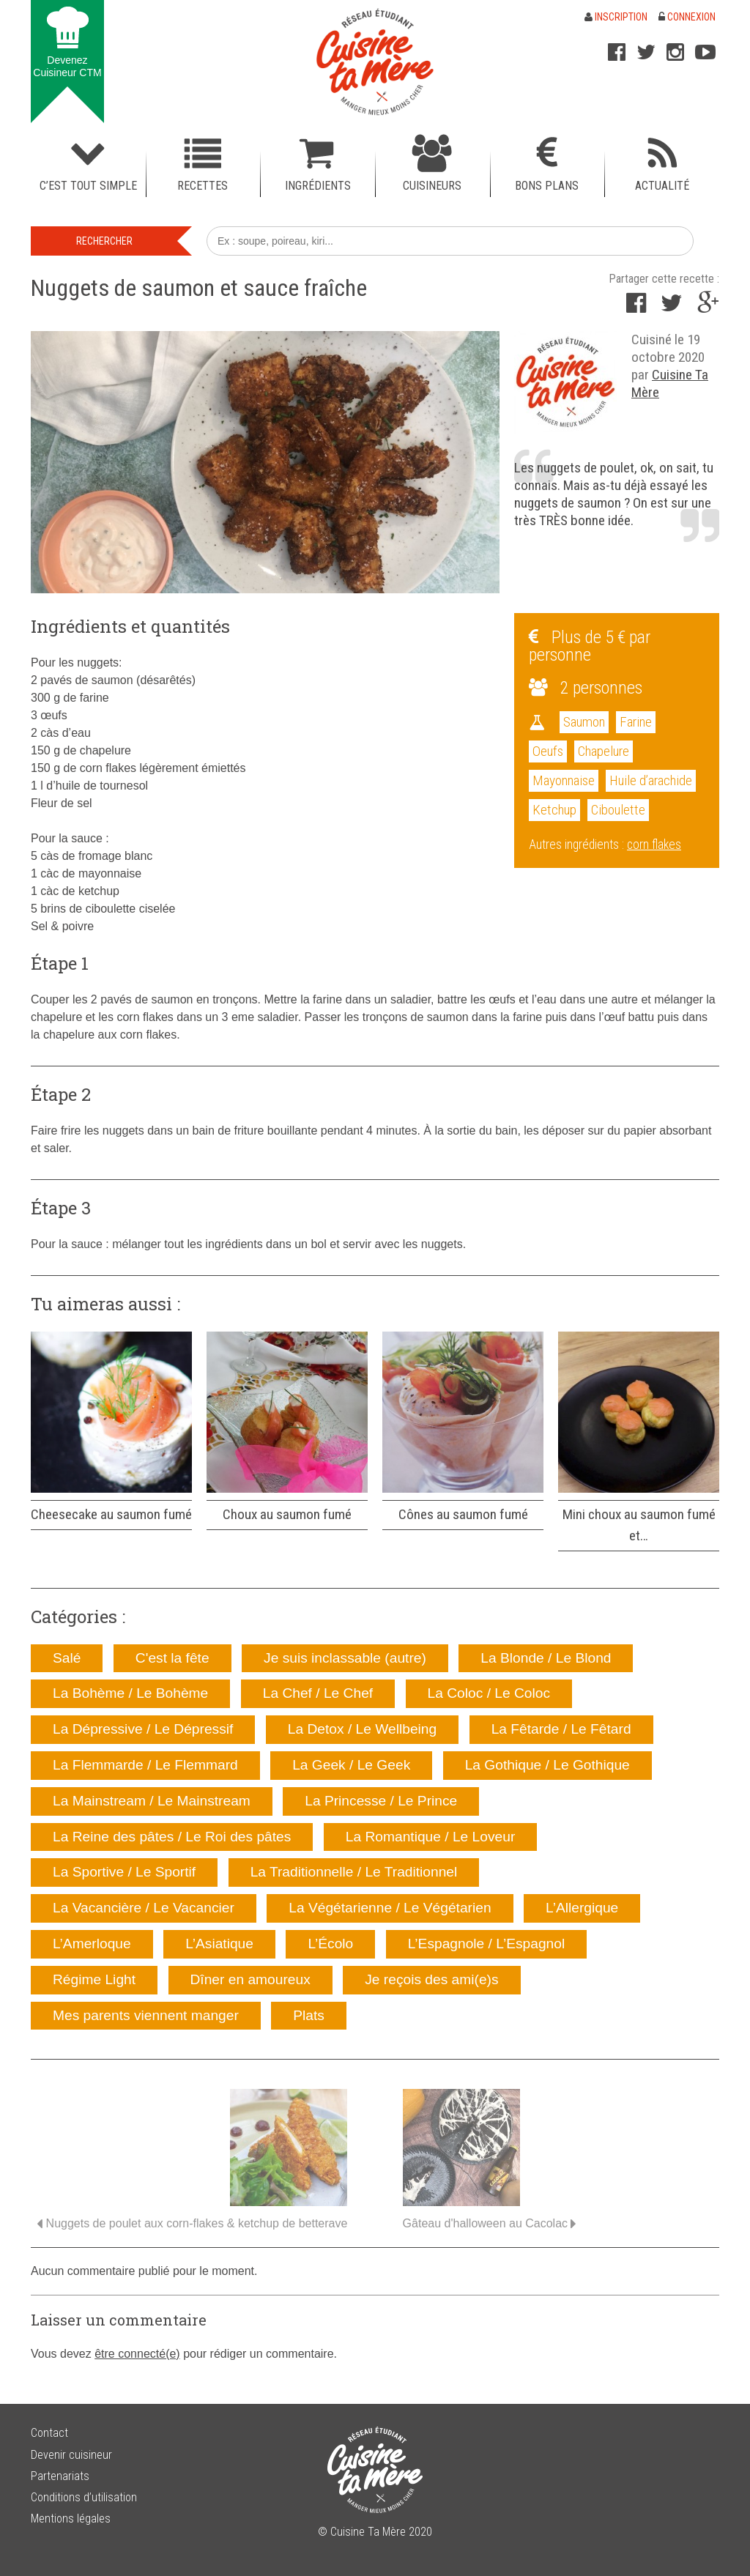 This screenshot has height=2576, width=750. What do you see at coordinates (84, 2497) in the screenshot?
I see `Conditions d’utilisation` at bounding box center [84, 2497].